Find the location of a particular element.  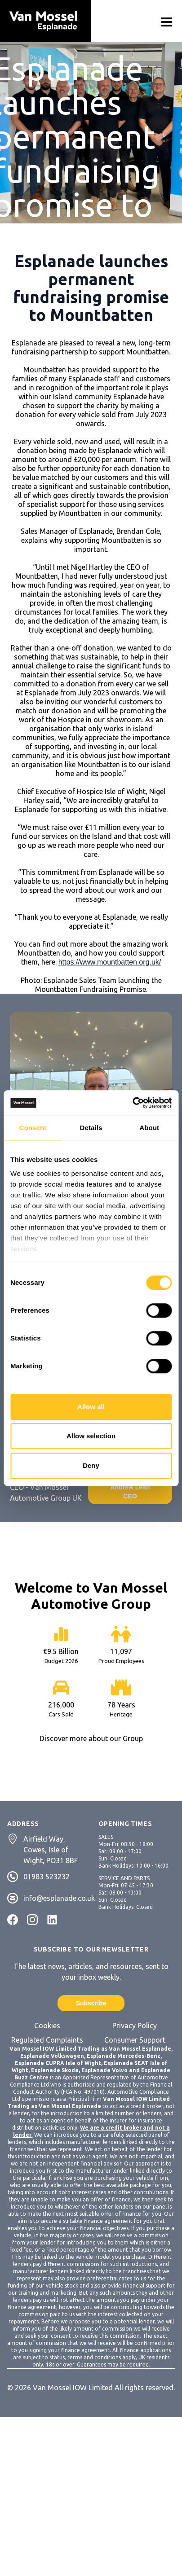

Allow all is located at coordinates (91, 1406).